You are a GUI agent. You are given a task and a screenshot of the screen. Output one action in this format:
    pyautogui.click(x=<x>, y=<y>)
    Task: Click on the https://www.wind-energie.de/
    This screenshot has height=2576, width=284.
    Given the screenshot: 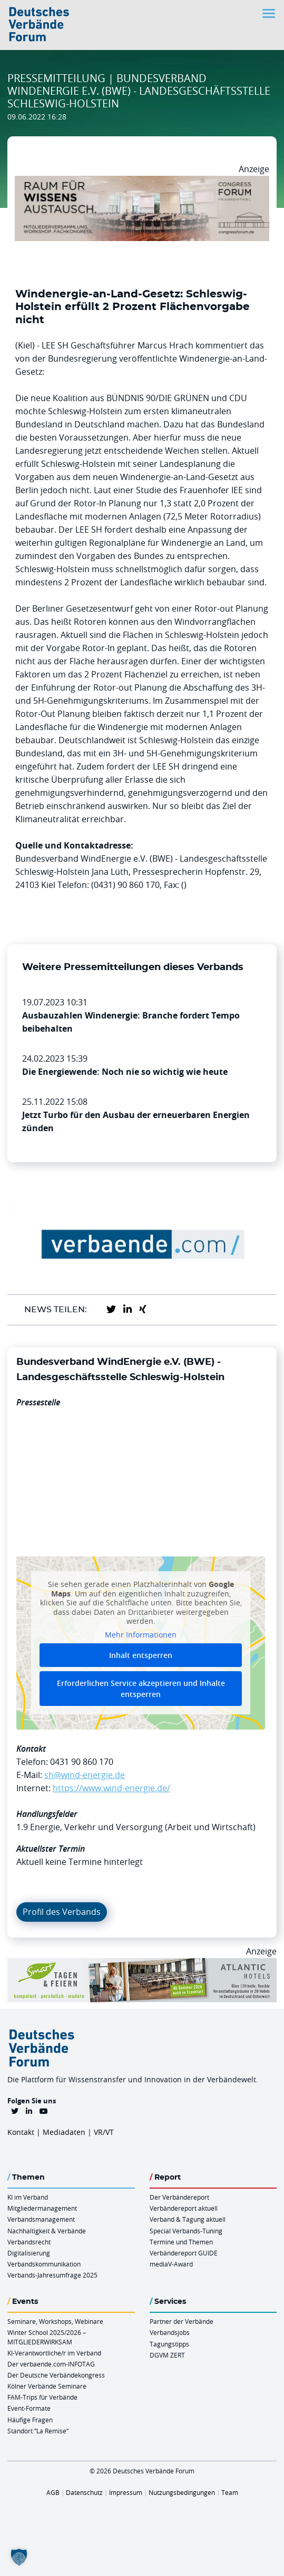 What is the action you would take?
    pyautogui.click(x=111, y=1788)
    